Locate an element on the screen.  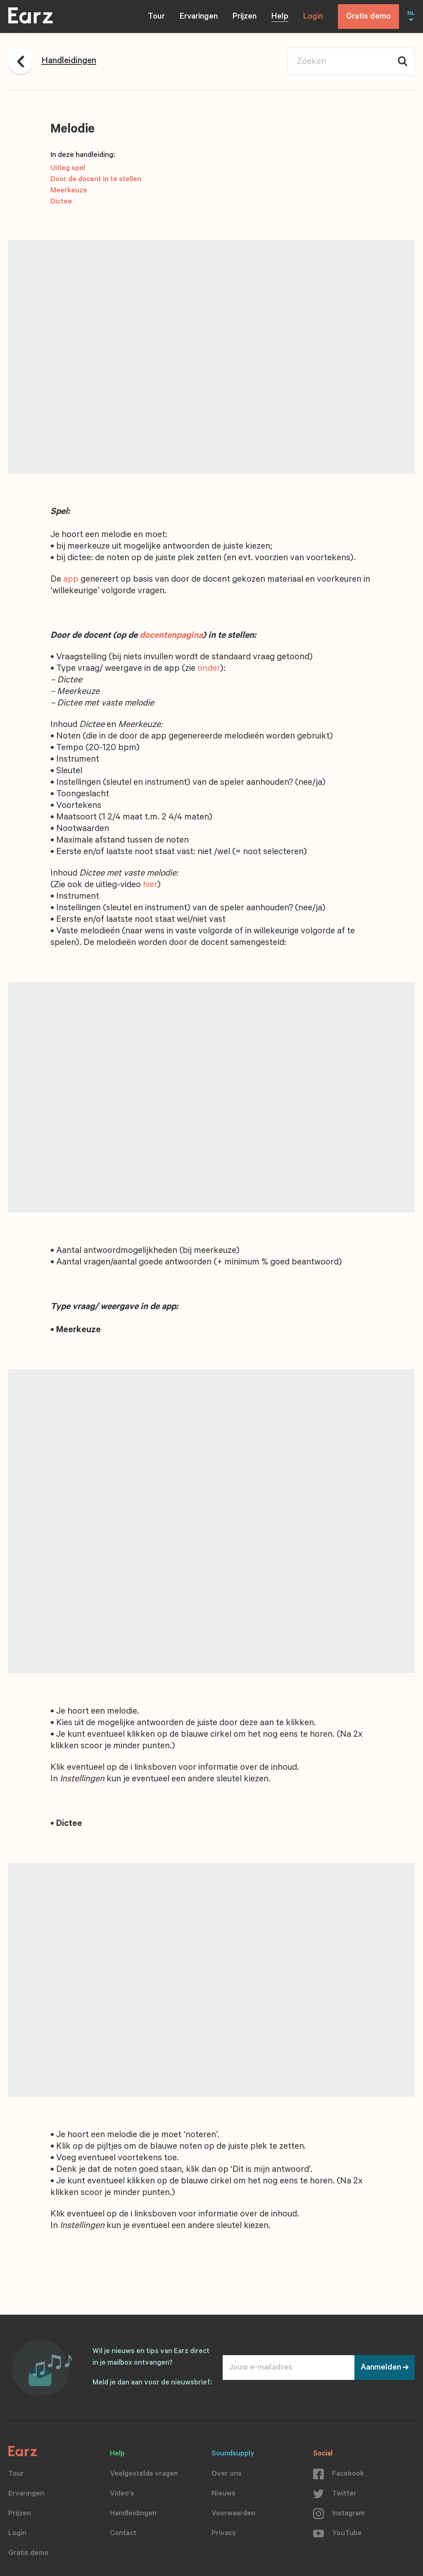
Gratis demo is located at coordinates (368, 17).